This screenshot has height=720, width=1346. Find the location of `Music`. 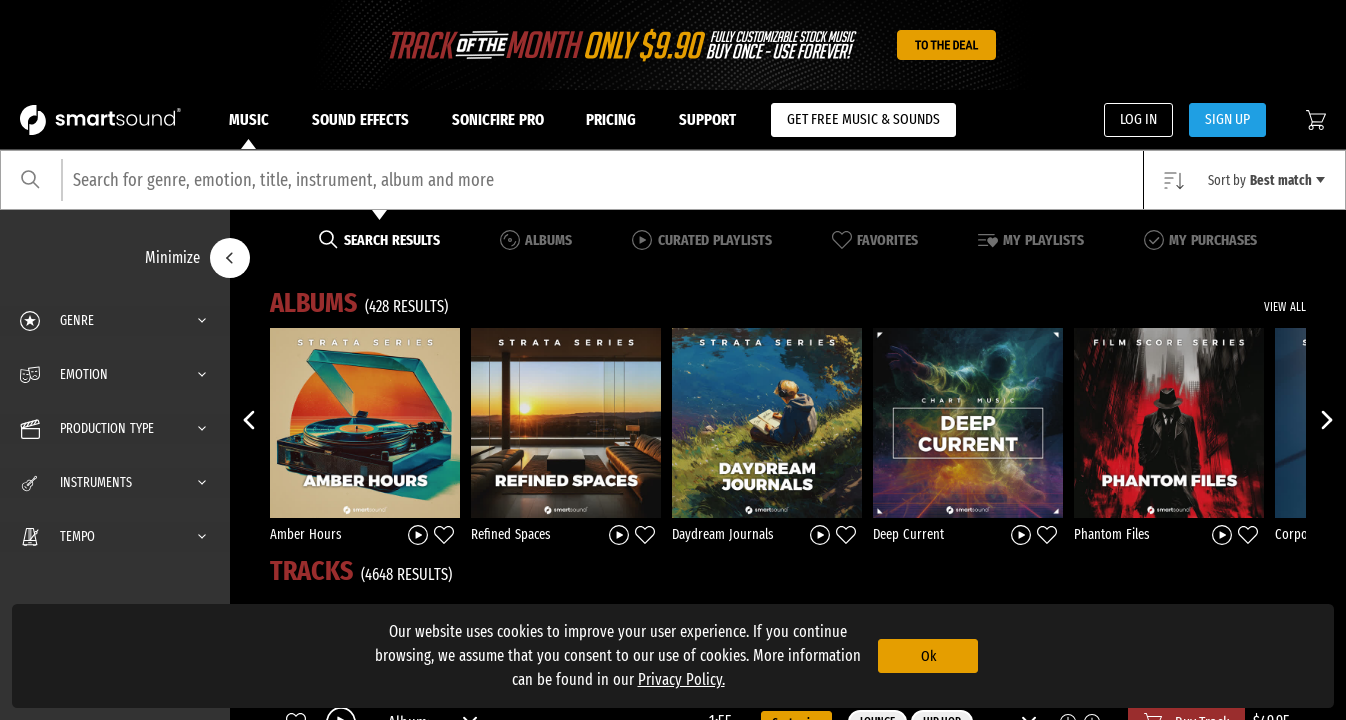

Music is located at coordinates (249, 130).